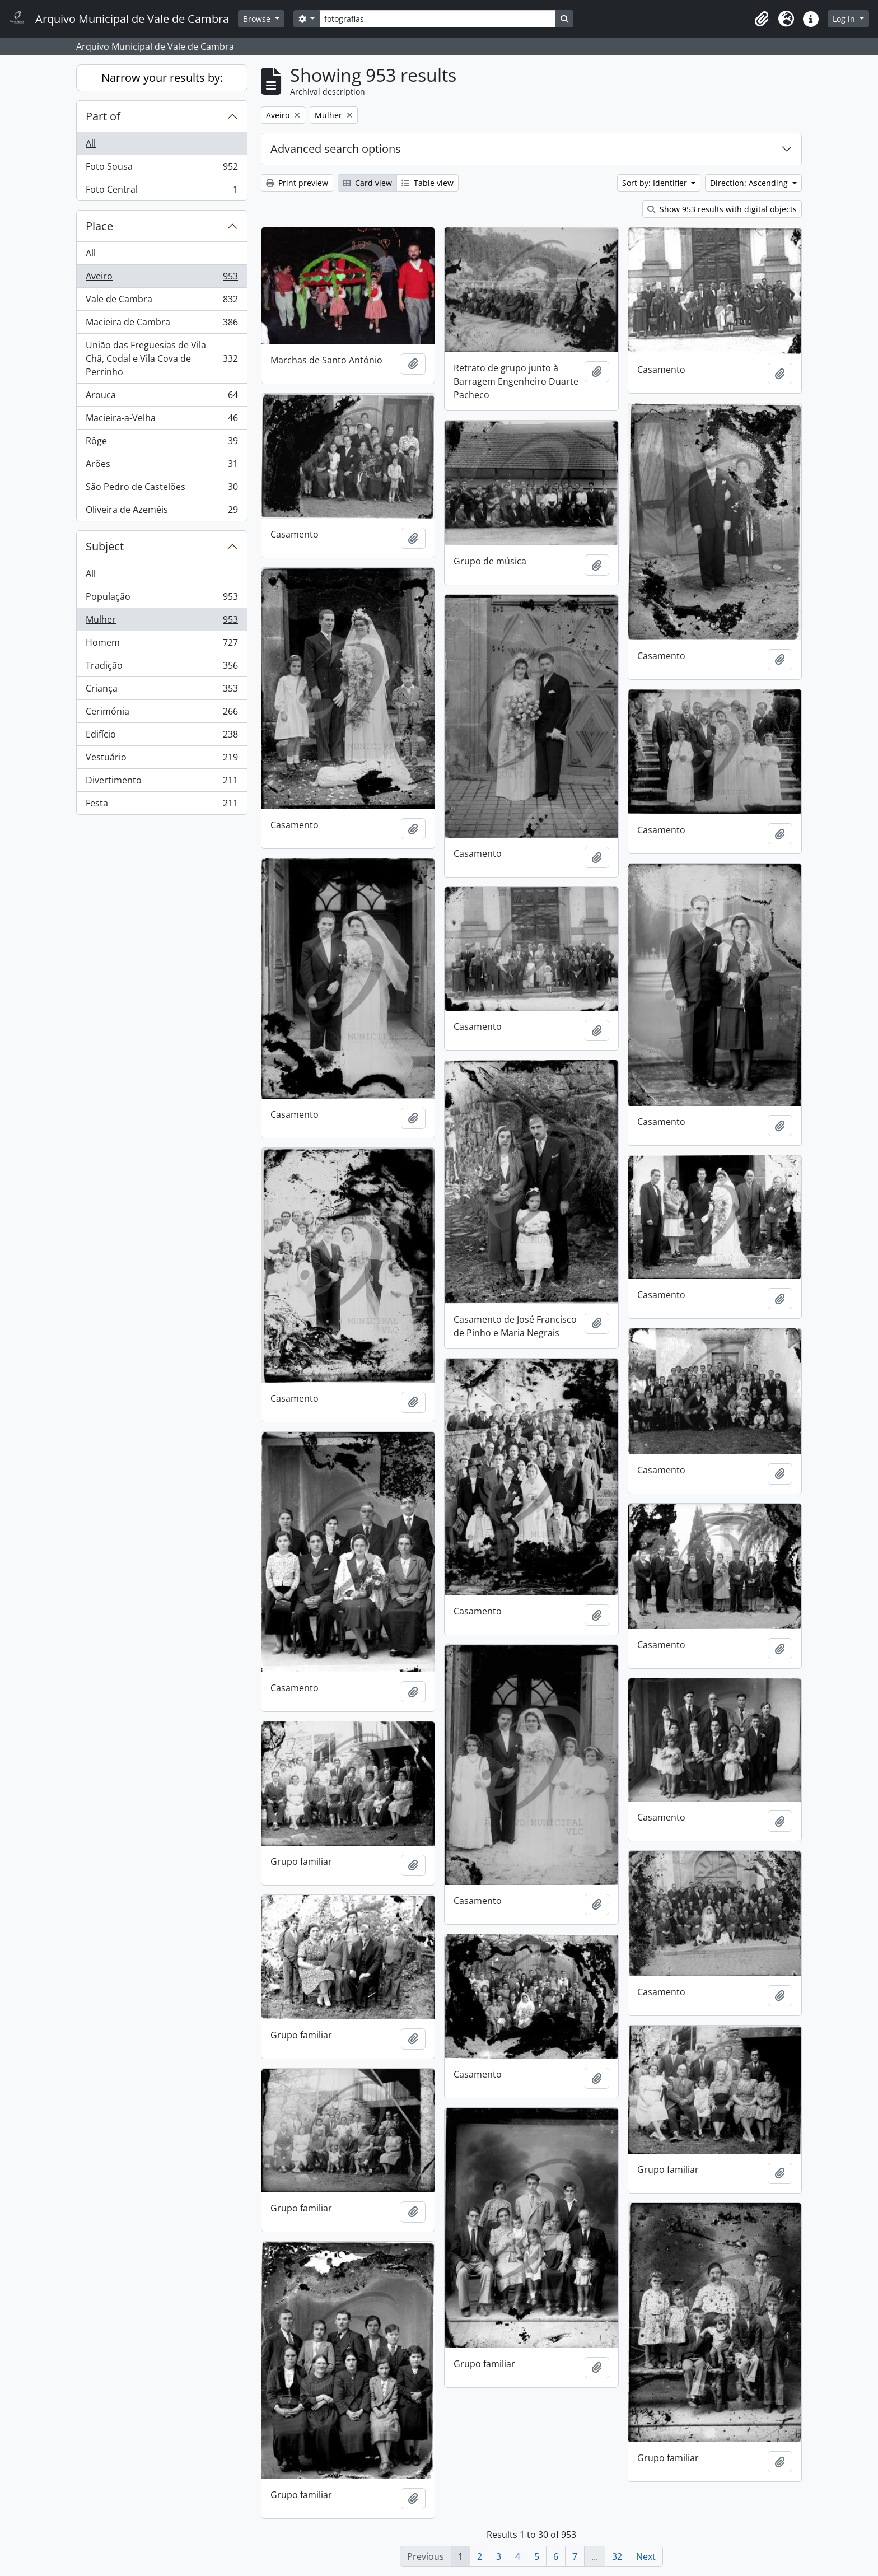  What do you see at coordinates (722, 209) in the screenshot?
I see `Show 953 results with digital objects` at bounding box center [722, 209].